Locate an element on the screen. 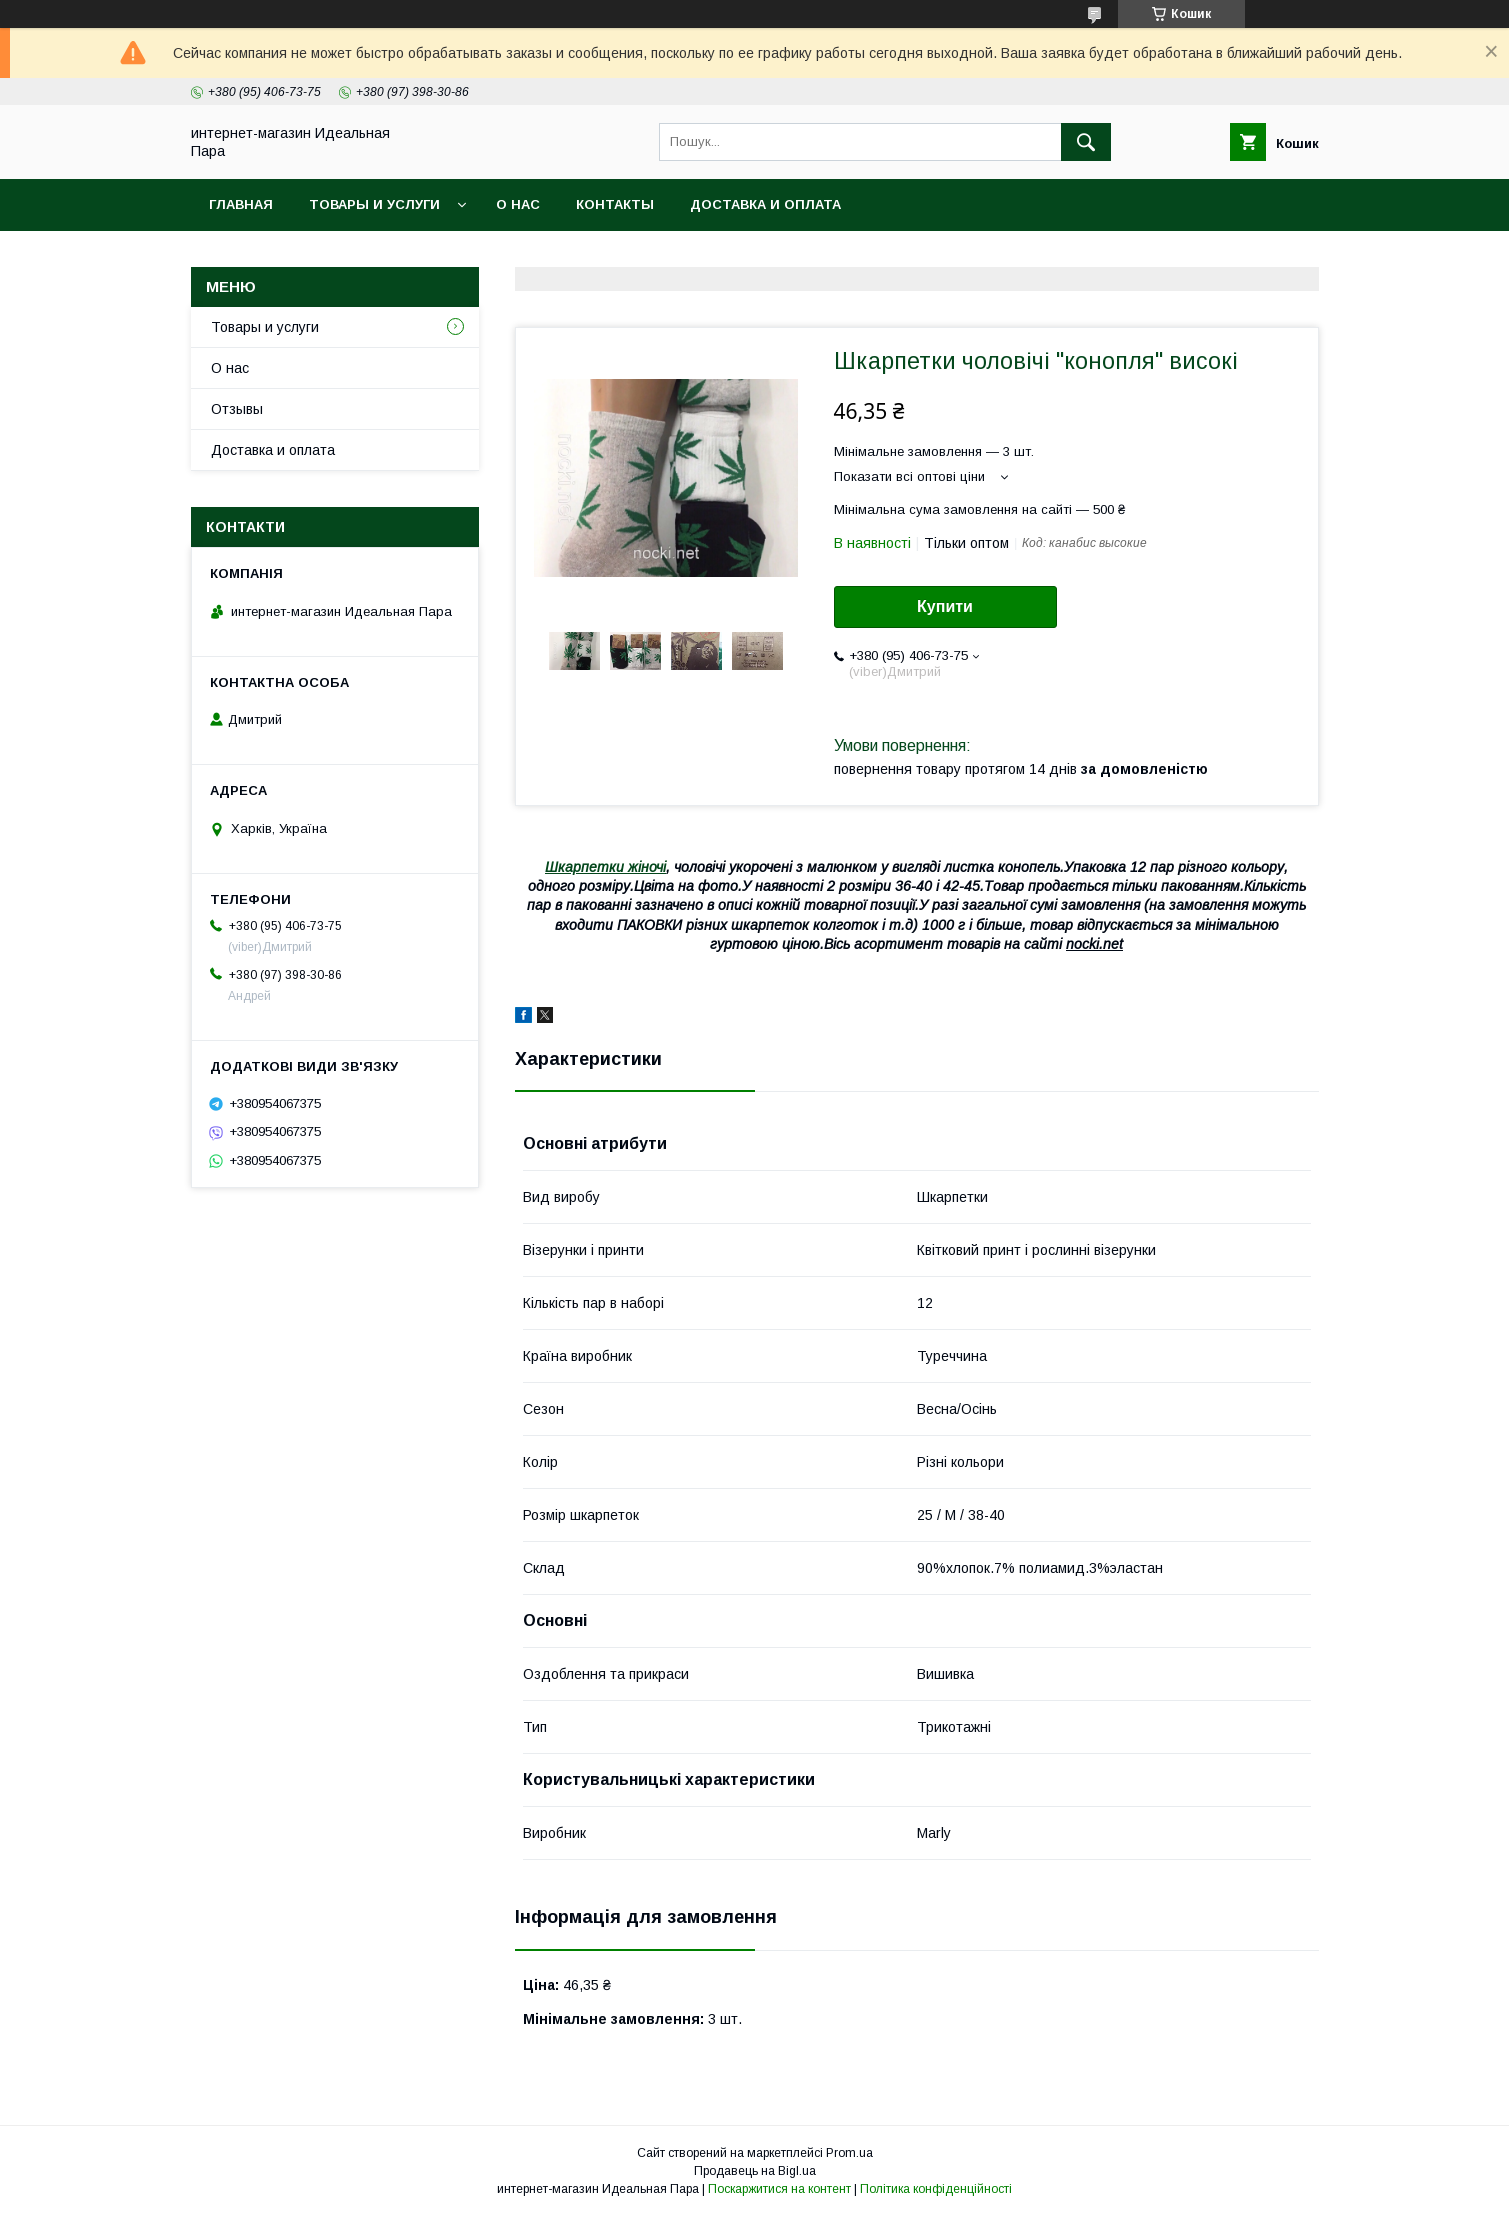 This screenshot has width=1509, height=2216. Prom.ua is located at coordinates (849, 2153).